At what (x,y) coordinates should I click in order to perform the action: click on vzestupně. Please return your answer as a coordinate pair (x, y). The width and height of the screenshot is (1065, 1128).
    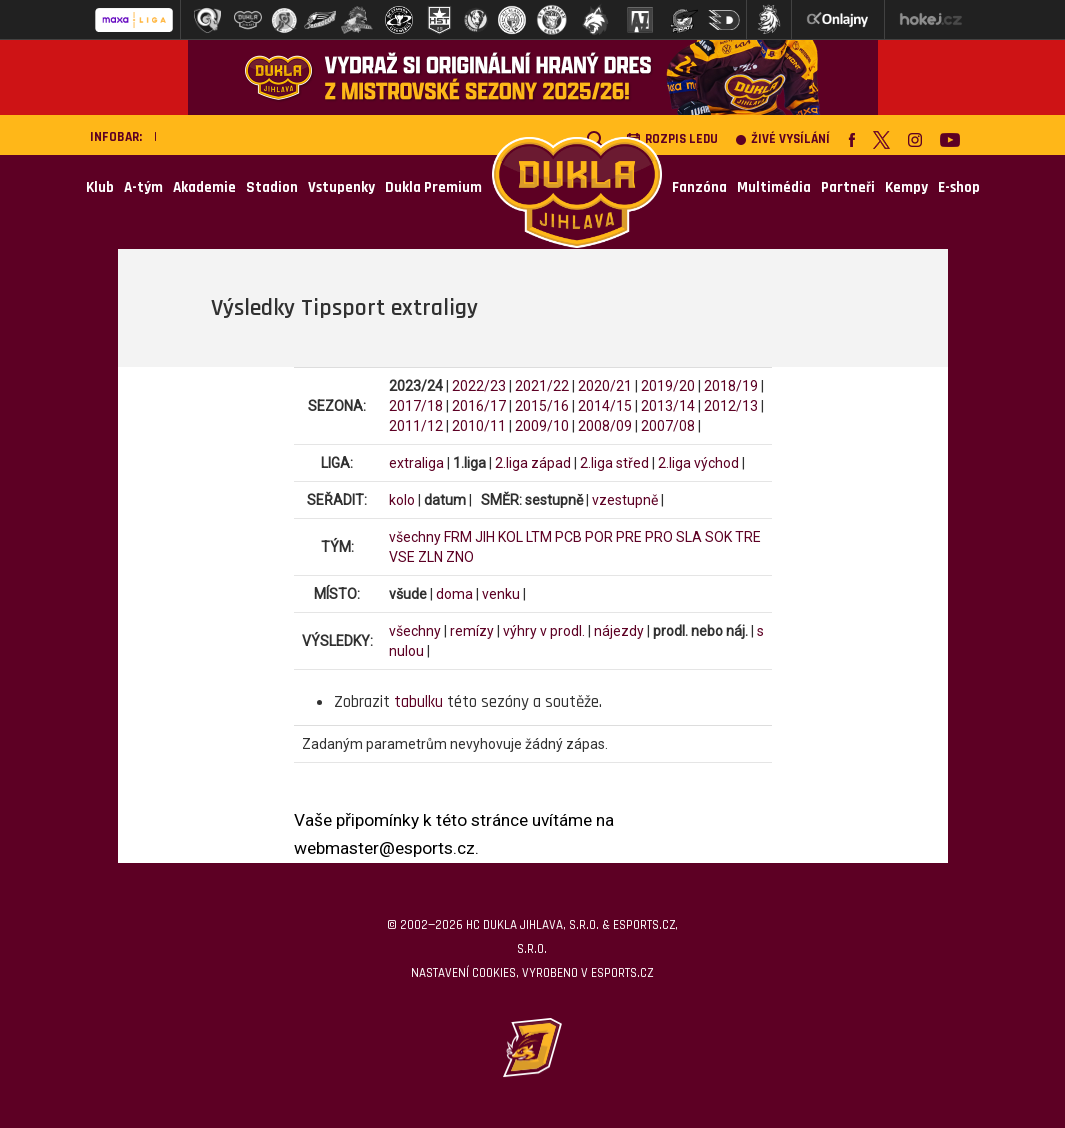
    Looking at the image, I should click on (625, 500).